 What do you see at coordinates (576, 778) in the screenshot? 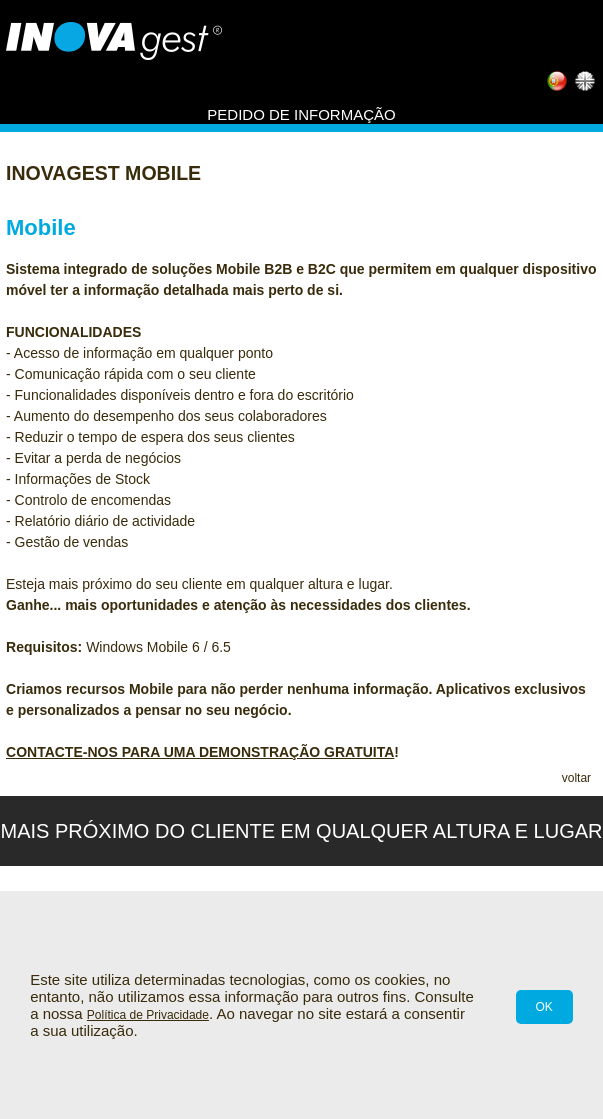
I see `voltar` at bounding box center [576, 778].